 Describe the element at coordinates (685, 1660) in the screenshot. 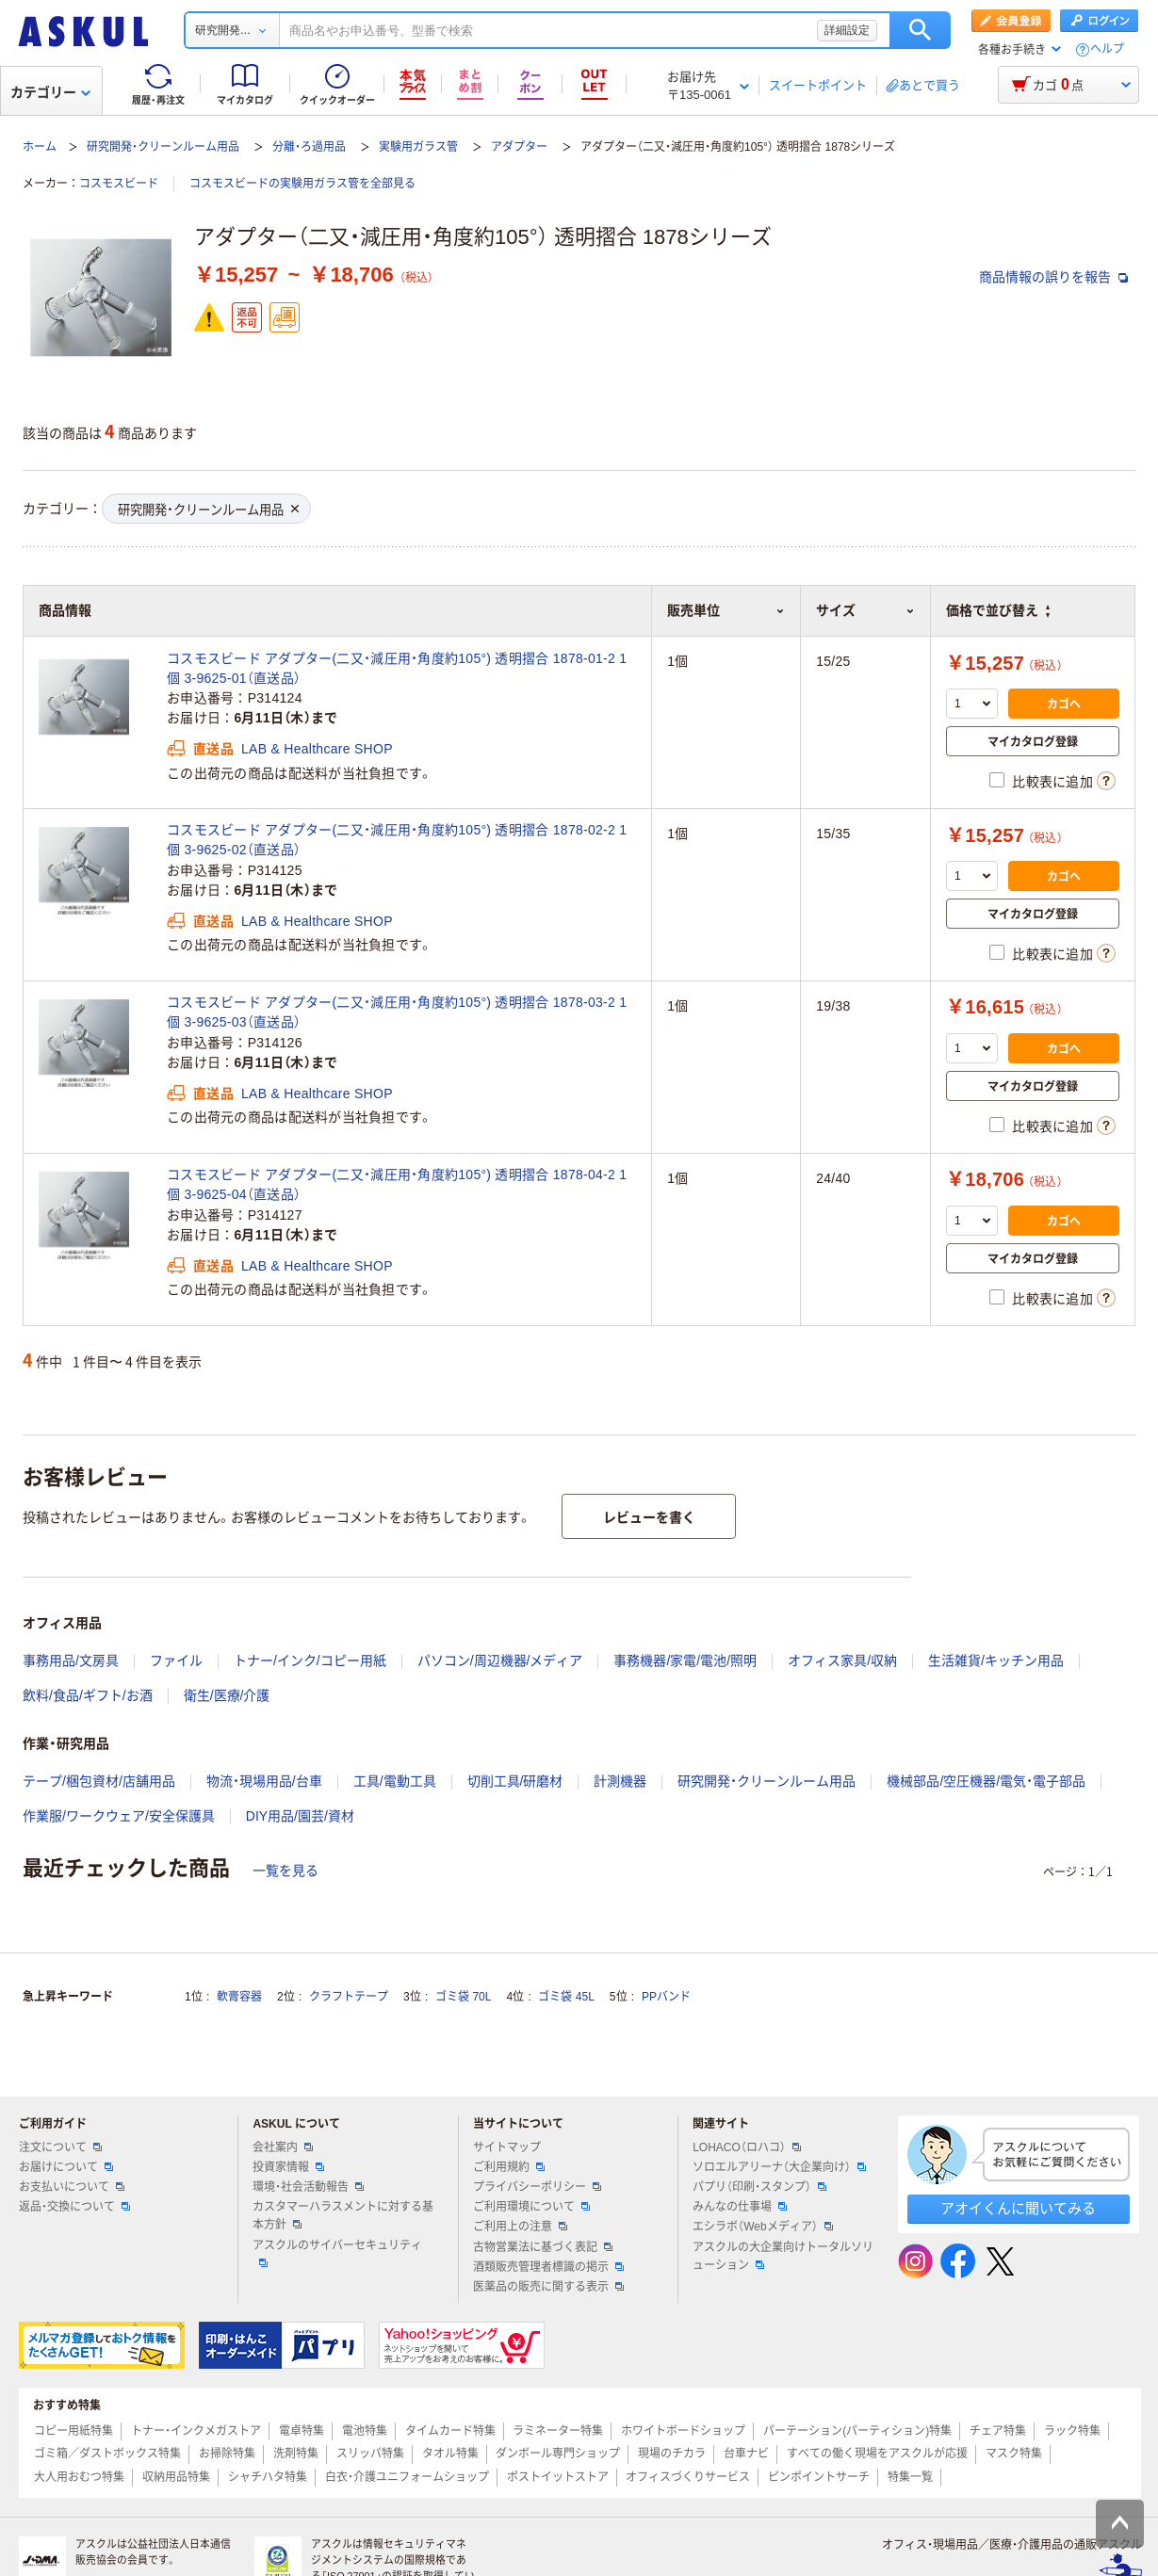

I see `事務機器/家電/電池/照明` at that location.